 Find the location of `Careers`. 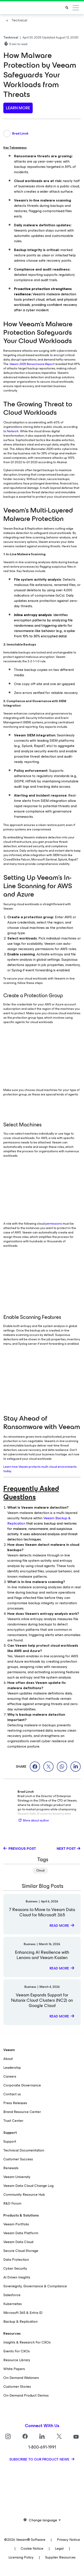

Careers is located at coordinates (9, 2076).